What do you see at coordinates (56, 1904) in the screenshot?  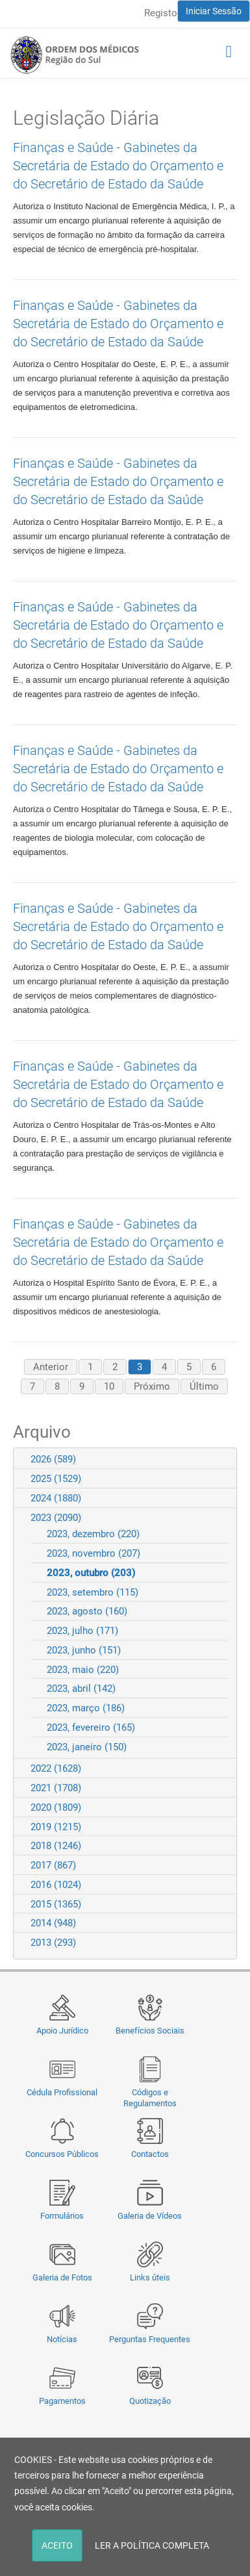 I see `2015` at bounding box center [56, 1904].